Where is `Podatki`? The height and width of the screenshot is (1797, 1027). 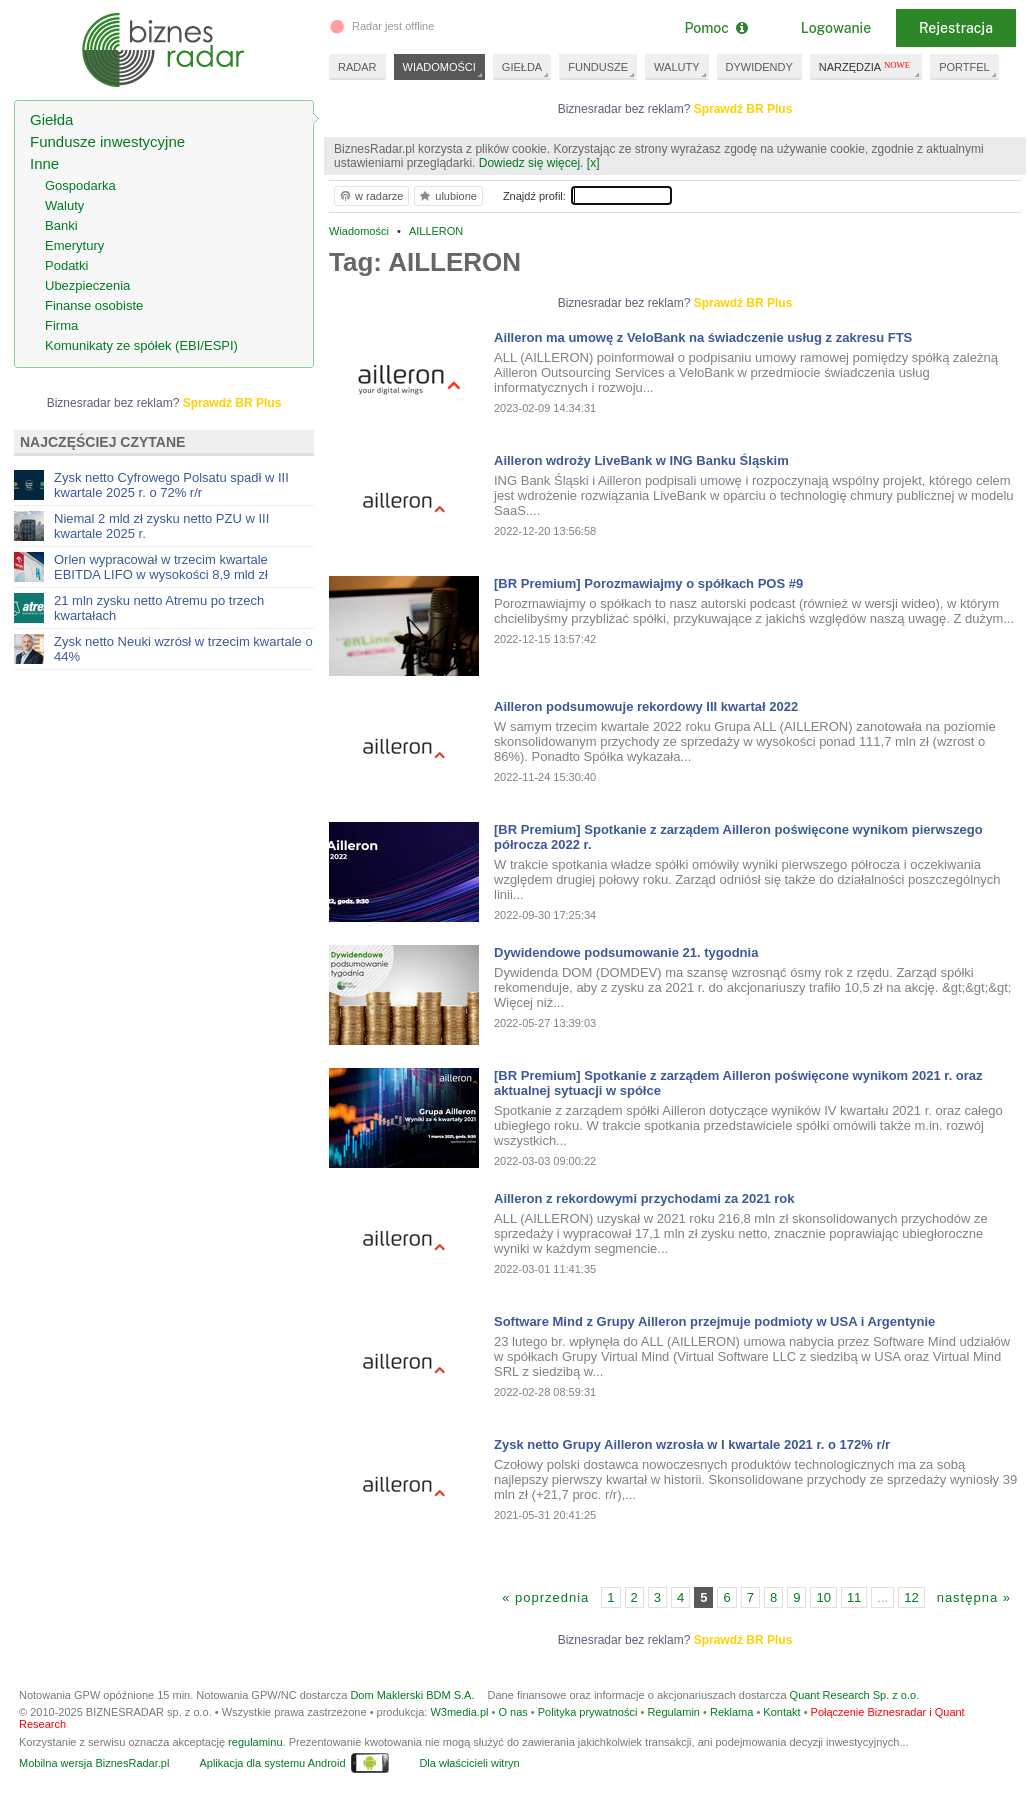 Podatki is located at coordinates (66, 265).